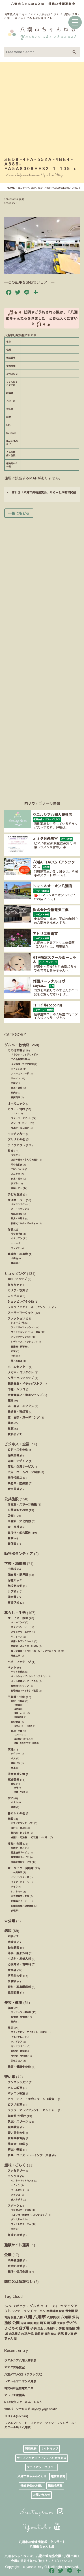 Image resolution: width=84 pixels, height=2576 pixels. I want to click on ファッションアイテム・雑貨, so click(25, 1332).